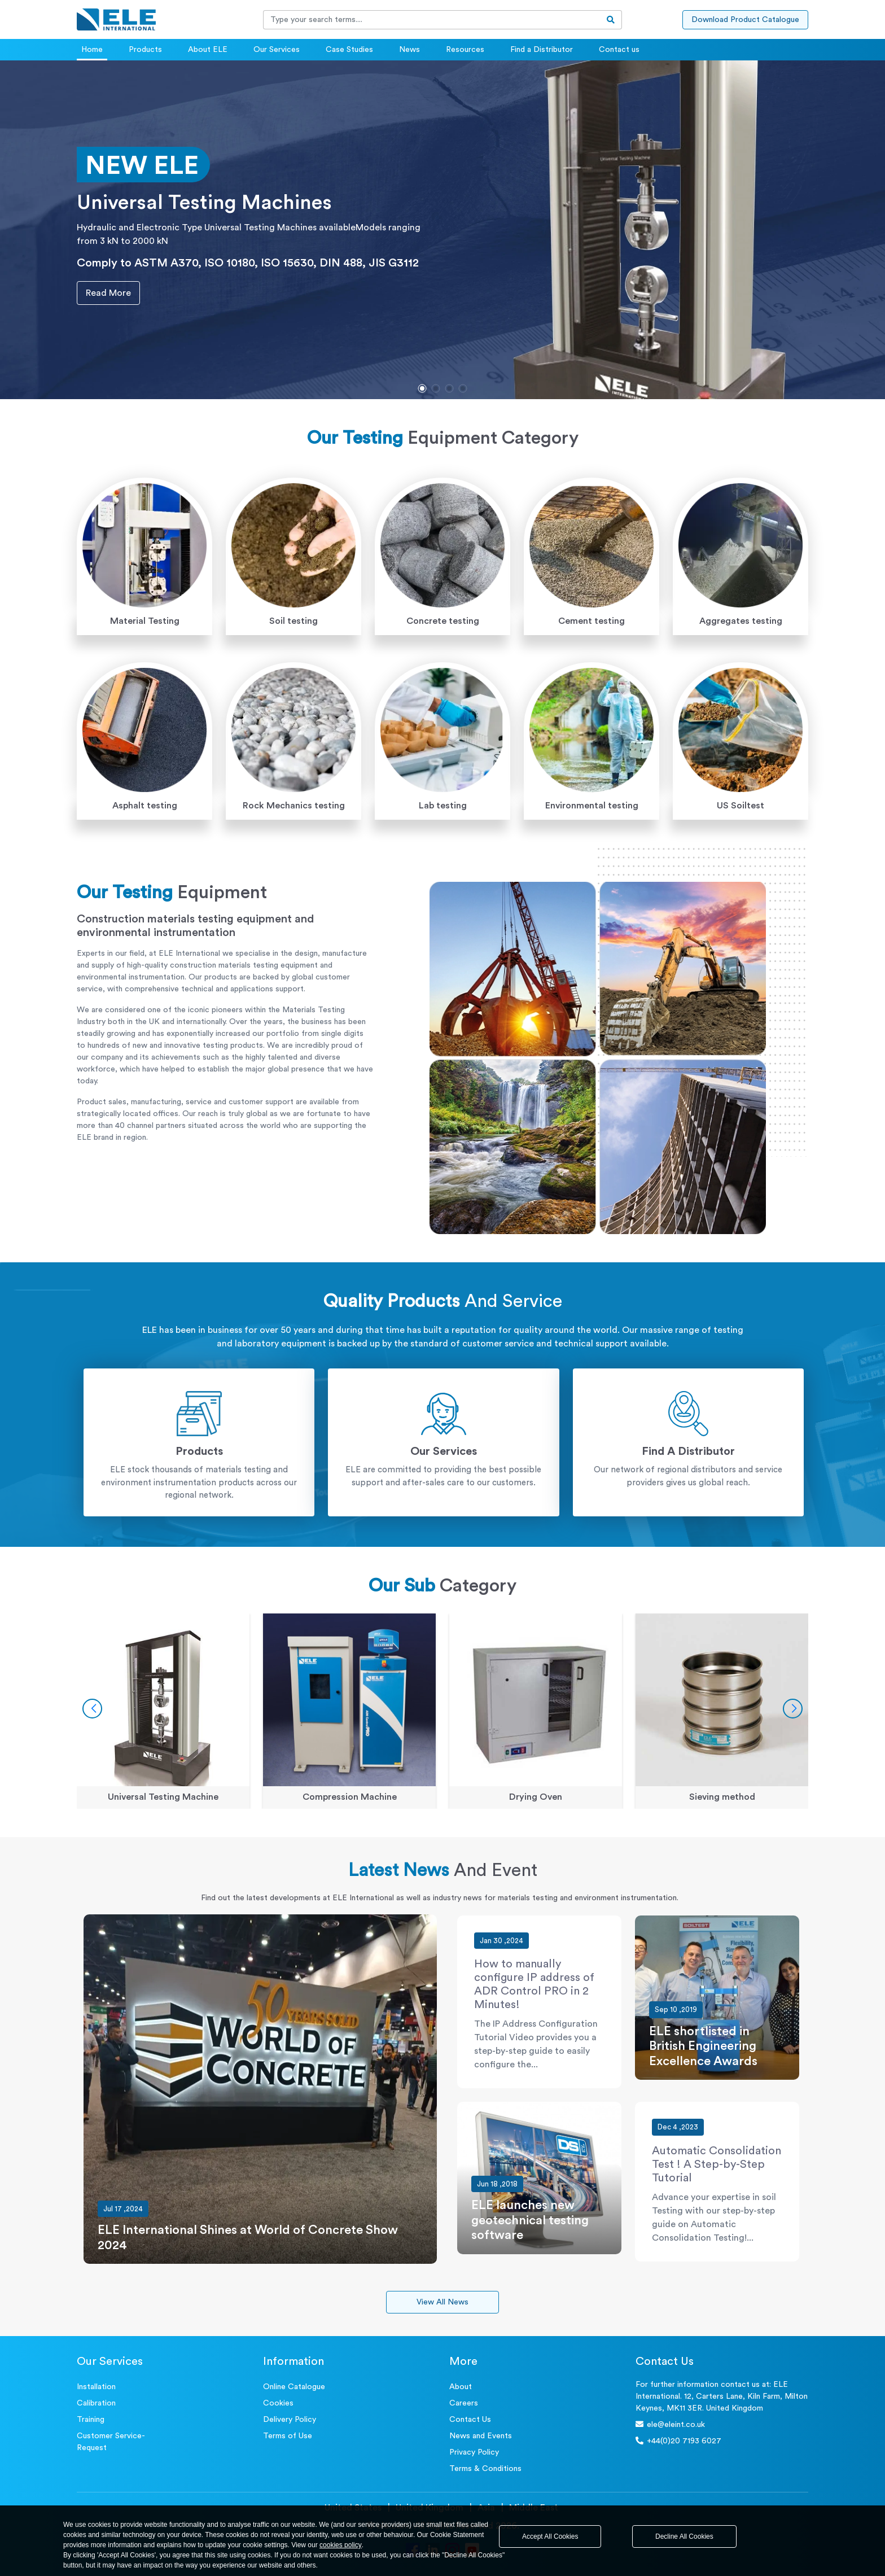 The height and width of the screenshot is (2576, 885). Describe the element at coordinates (619, 50) in the screenshot. I see `Contact us` at that location.